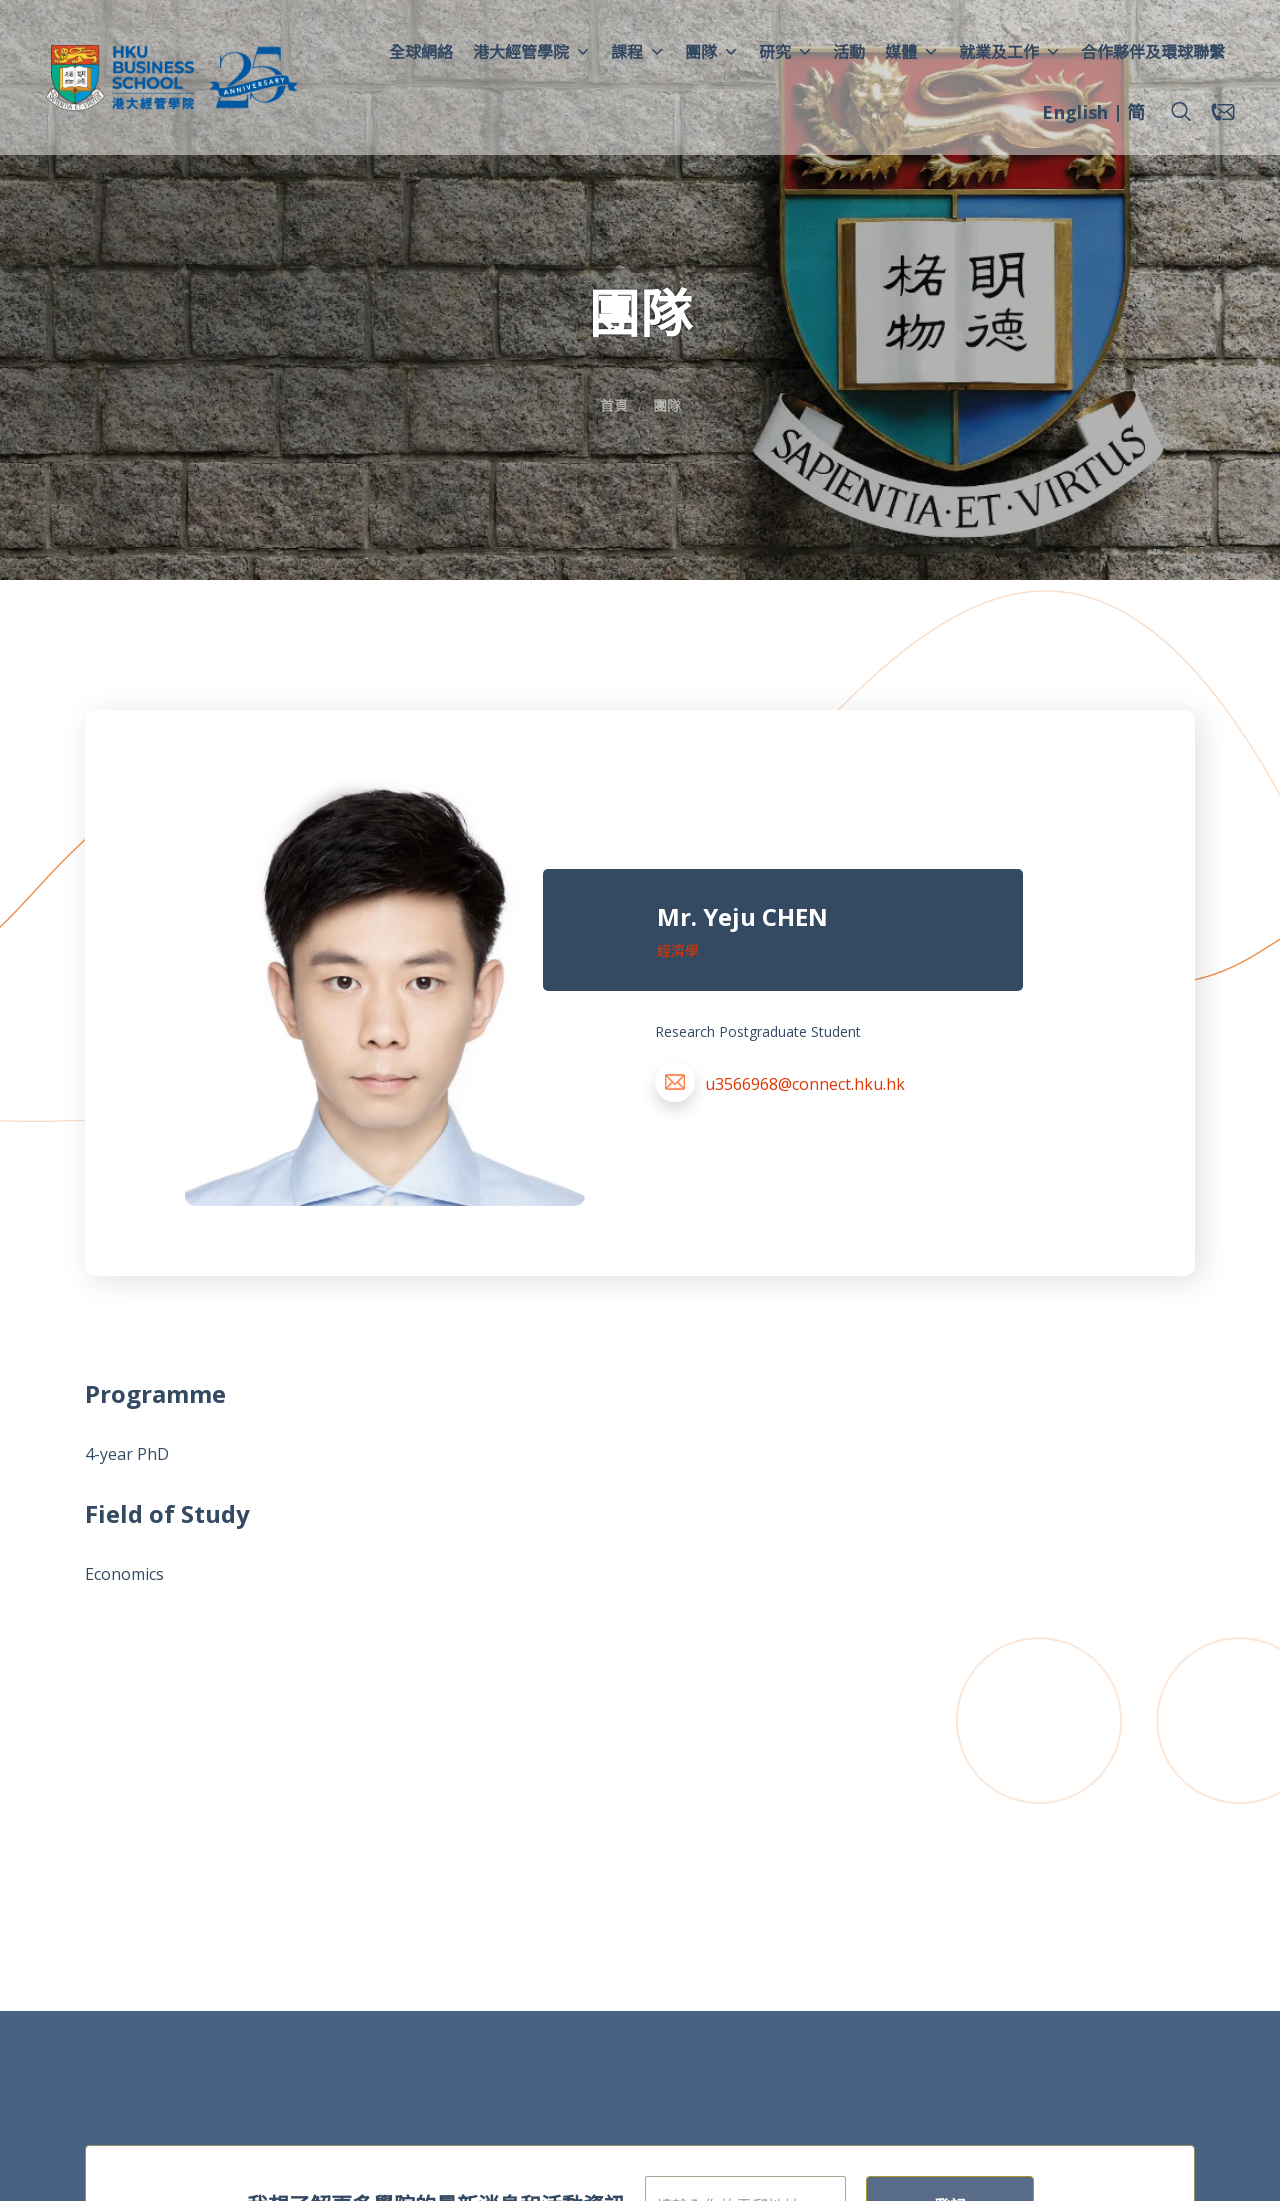  What do you see at coordinates (614, 405) in the screenshot?
I see `首頁` at bounding box center [614, 405].